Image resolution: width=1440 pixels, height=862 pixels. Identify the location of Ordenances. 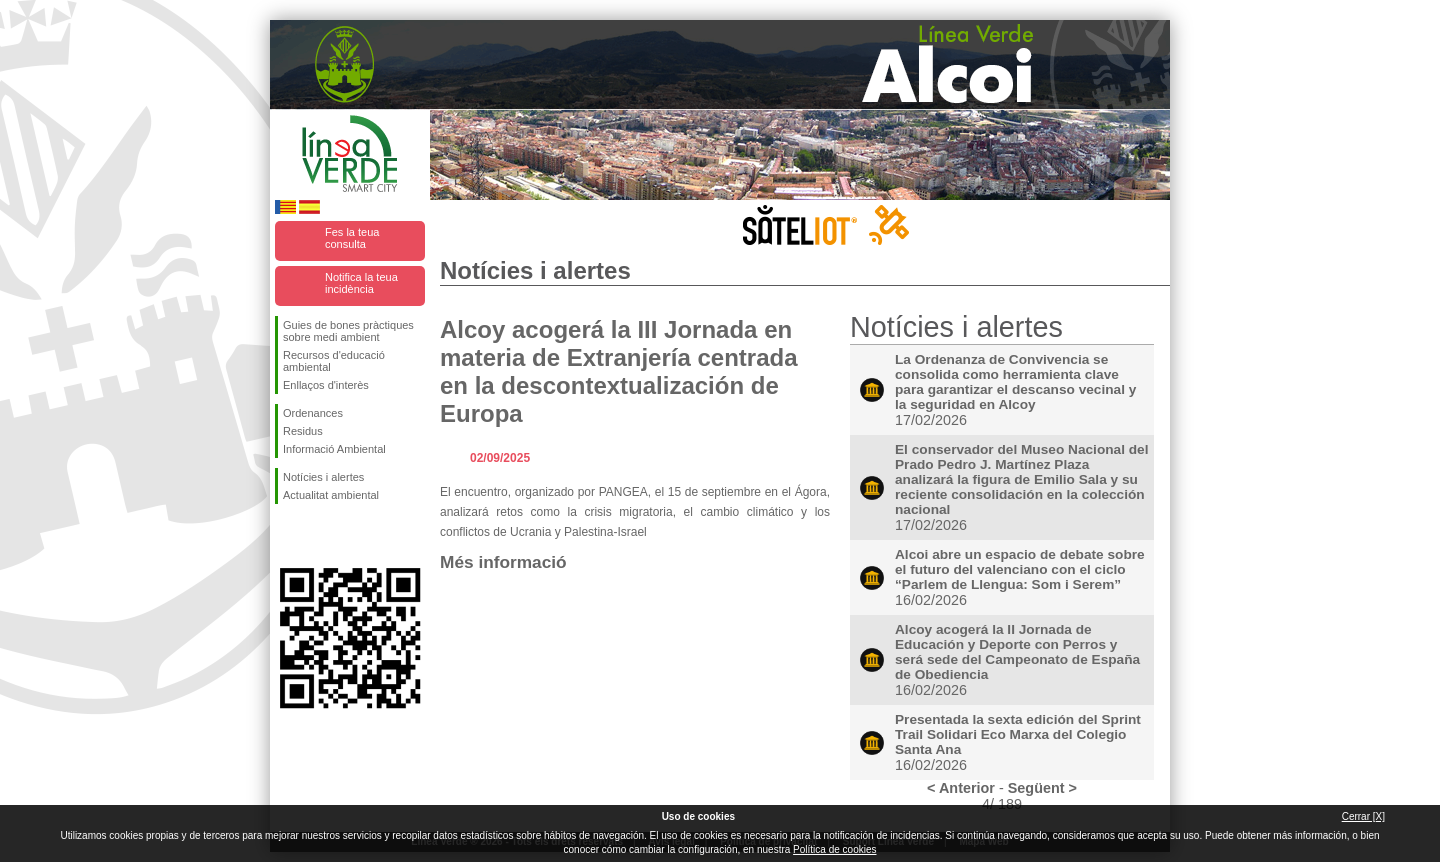
(313, 413).